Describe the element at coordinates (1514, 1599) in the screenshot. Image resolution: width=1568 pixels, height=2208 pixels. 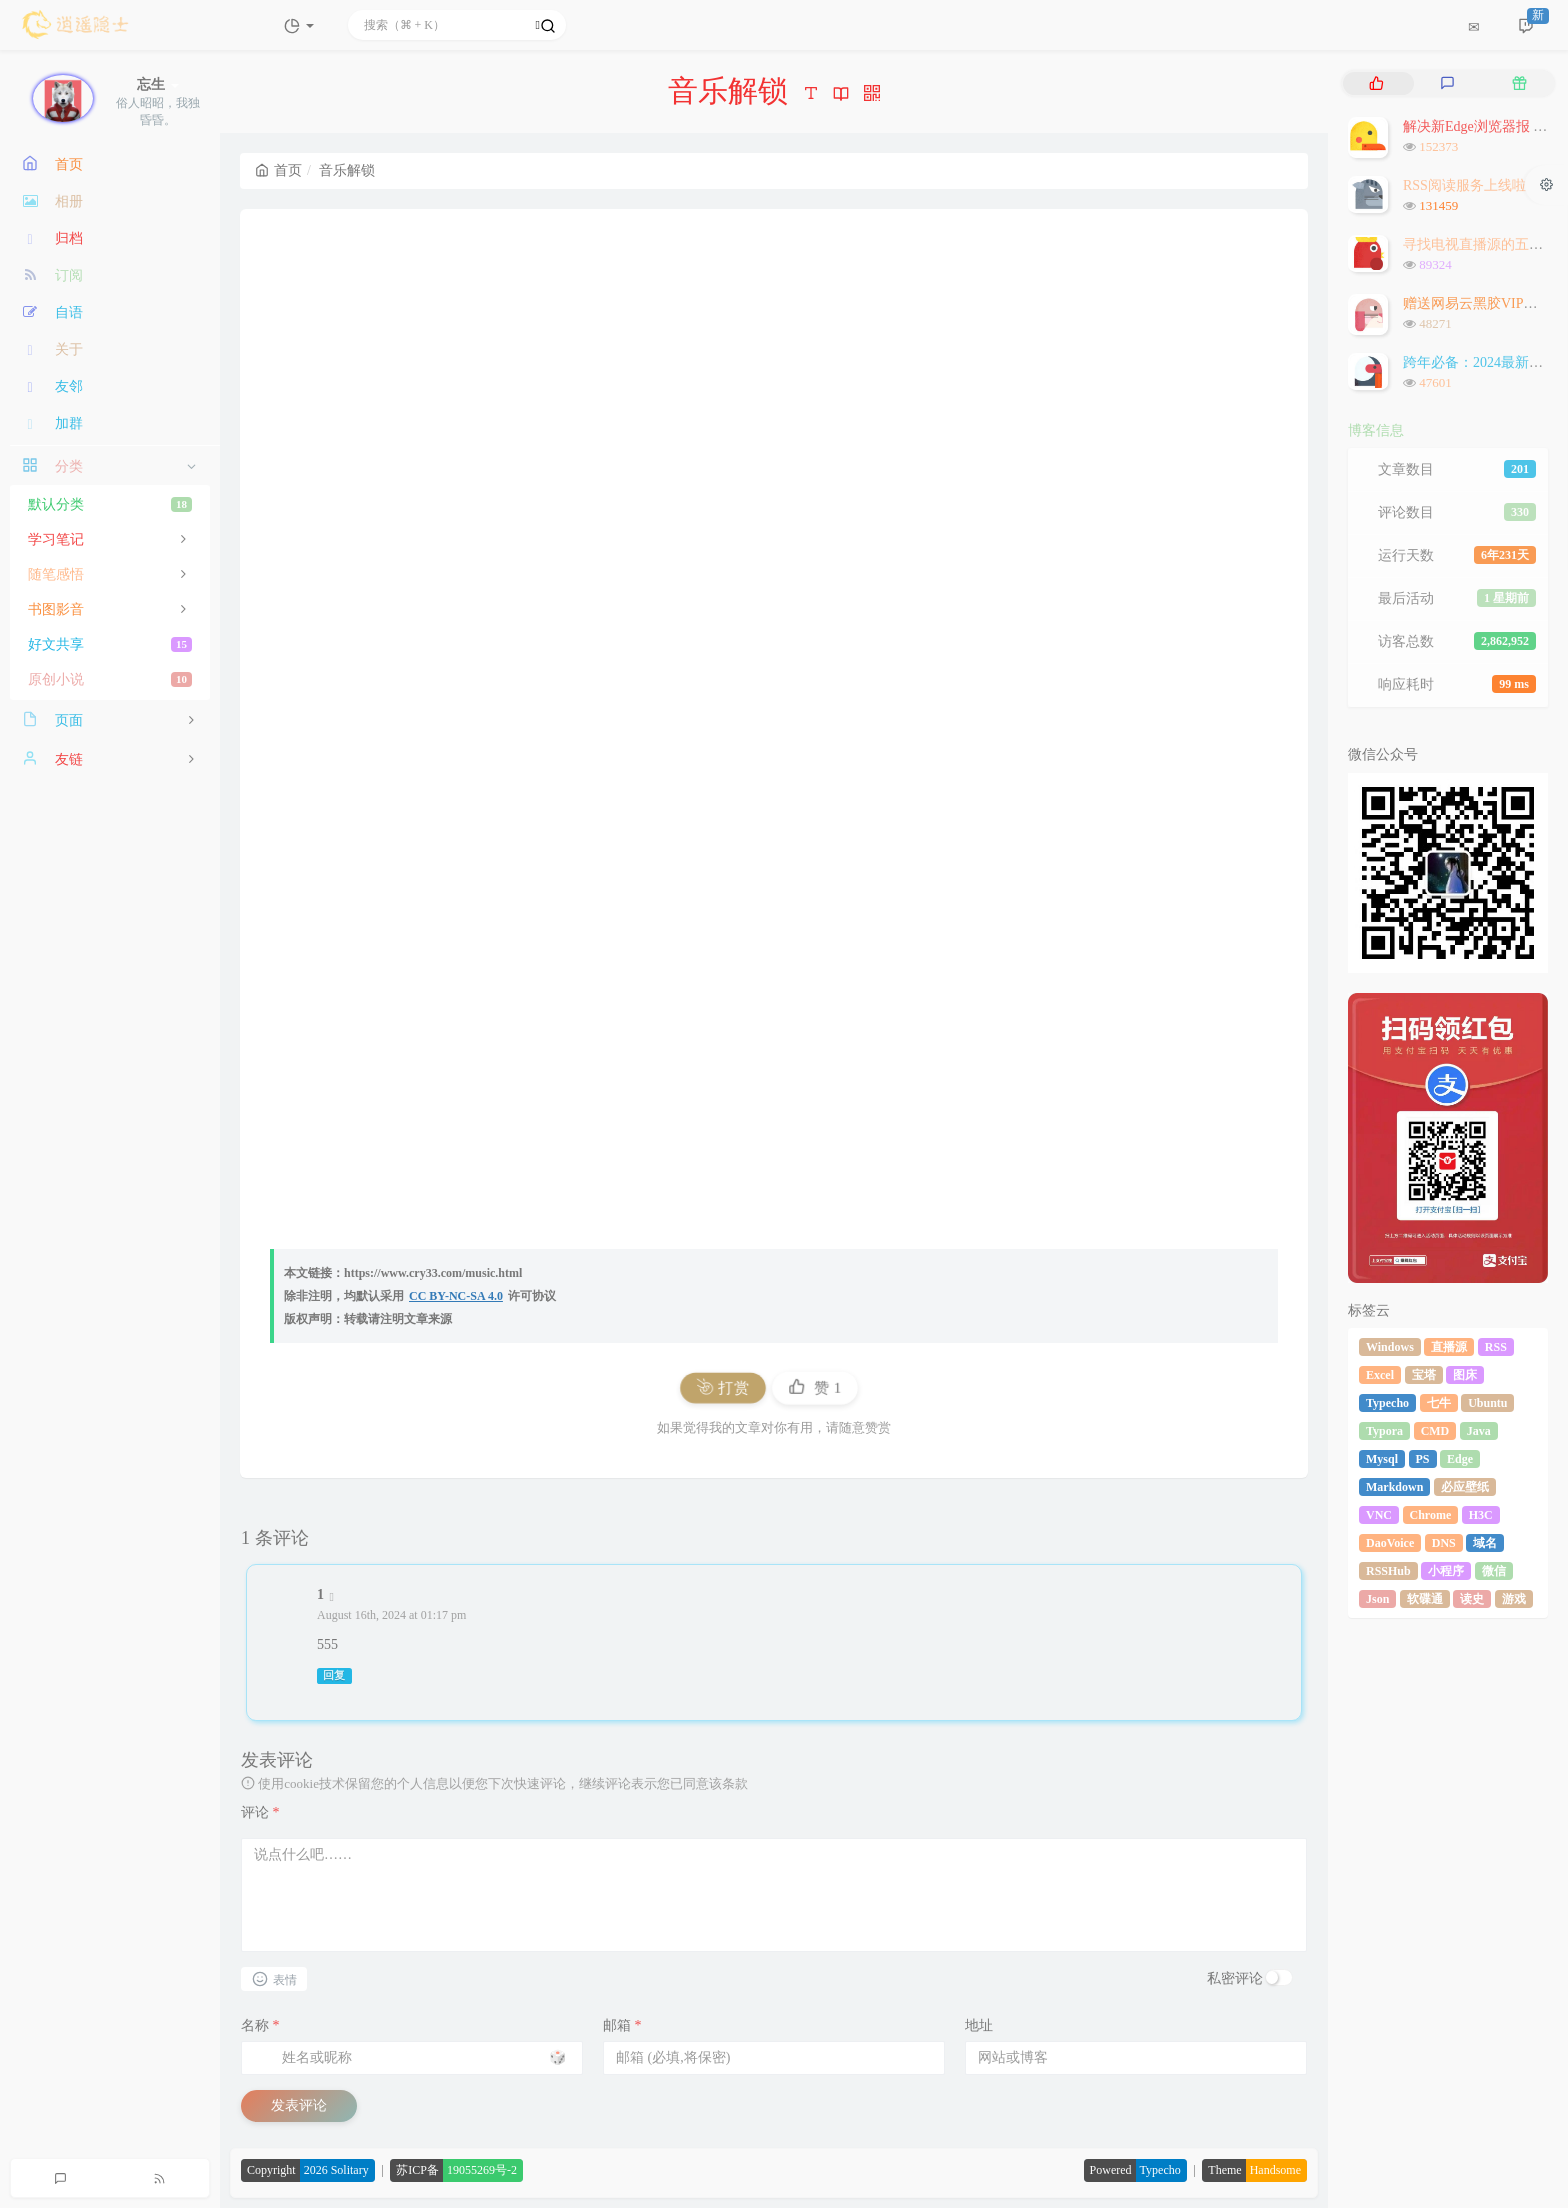
I see `游戏` at that location.